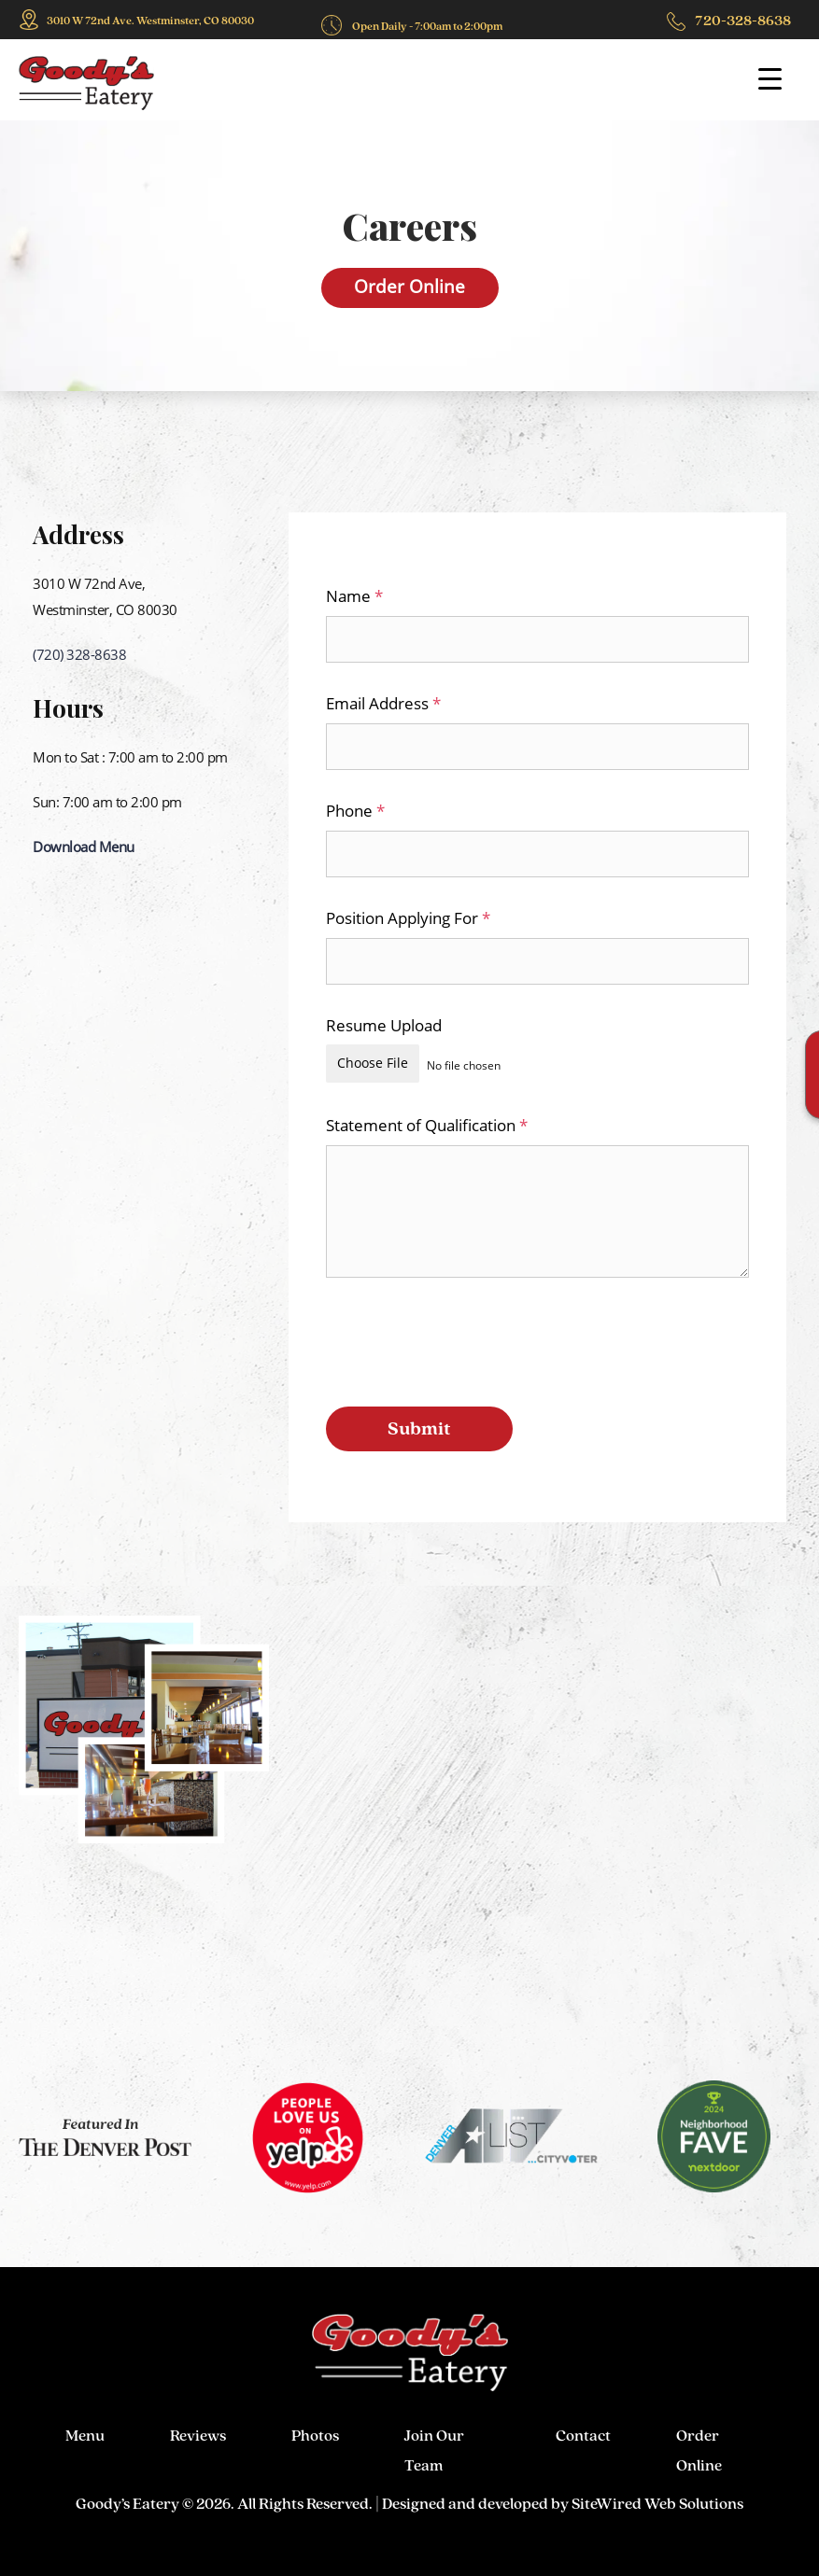 The image size is (819, 2576). Describe the element at coordinates (198, 2434) in the screenshot. I see `Reviews` at that location.